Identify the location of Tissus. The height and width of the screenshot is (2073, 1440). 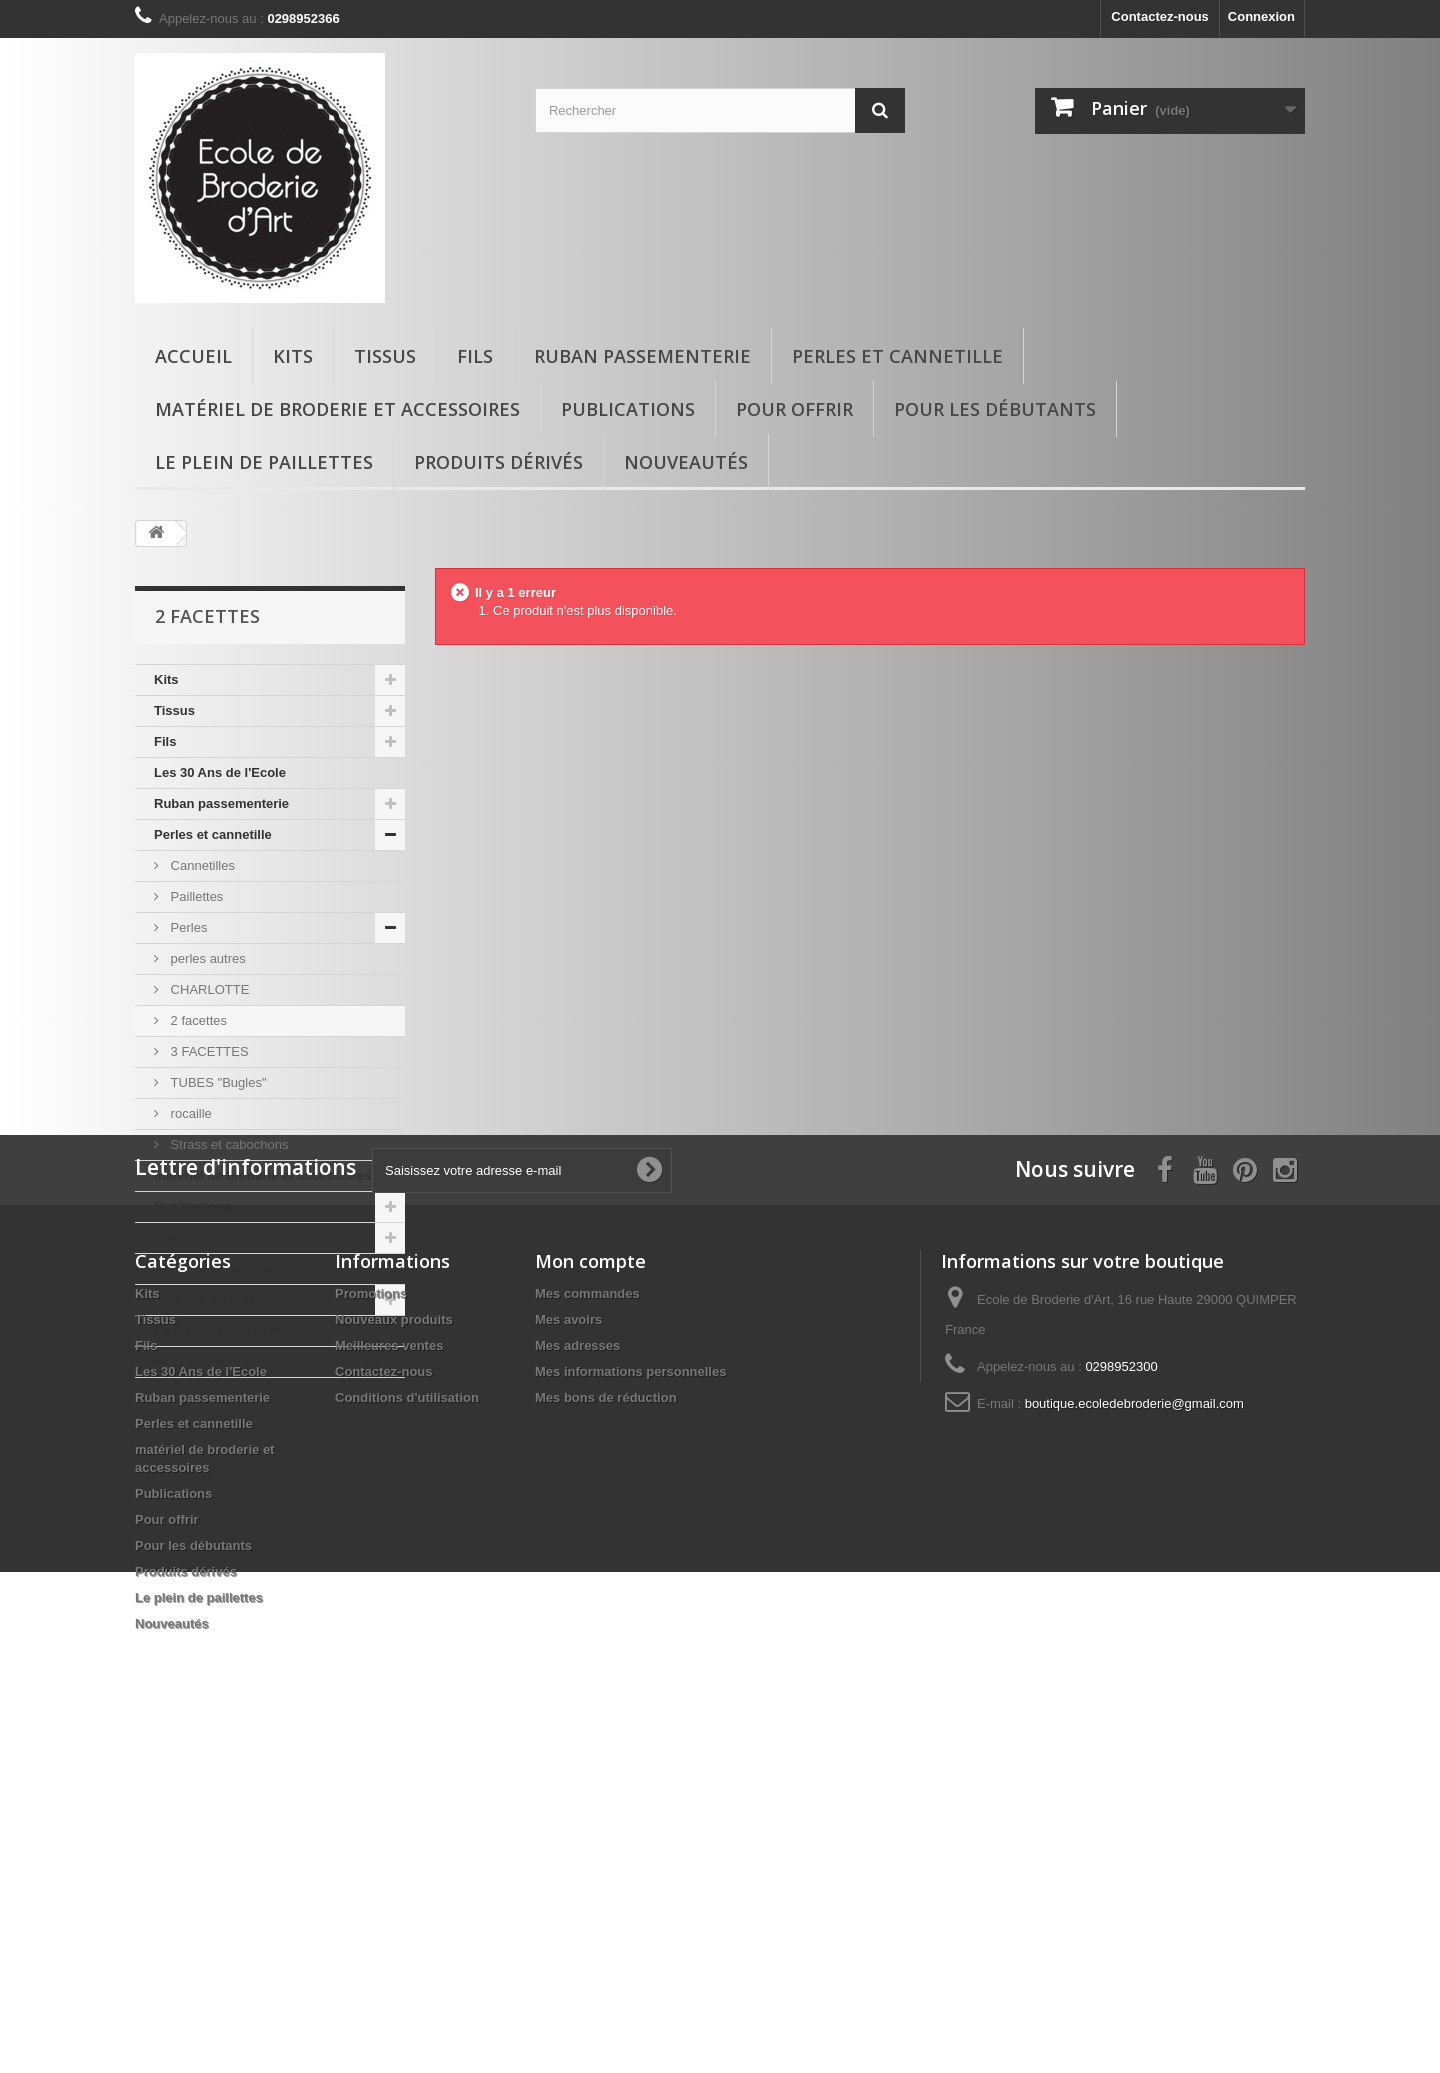
(385, 356).